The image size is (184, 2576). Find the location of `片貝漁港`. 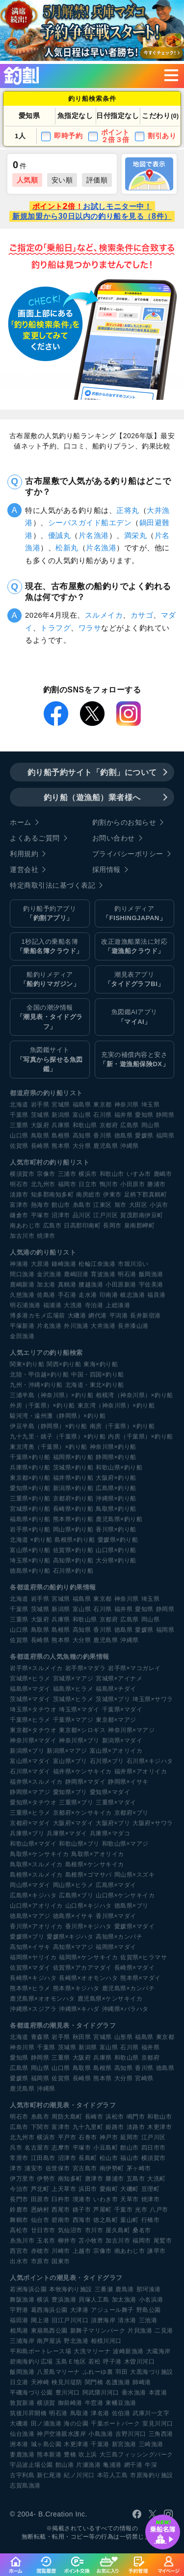

片貝漁港 is located at coordinates (140, 2331).